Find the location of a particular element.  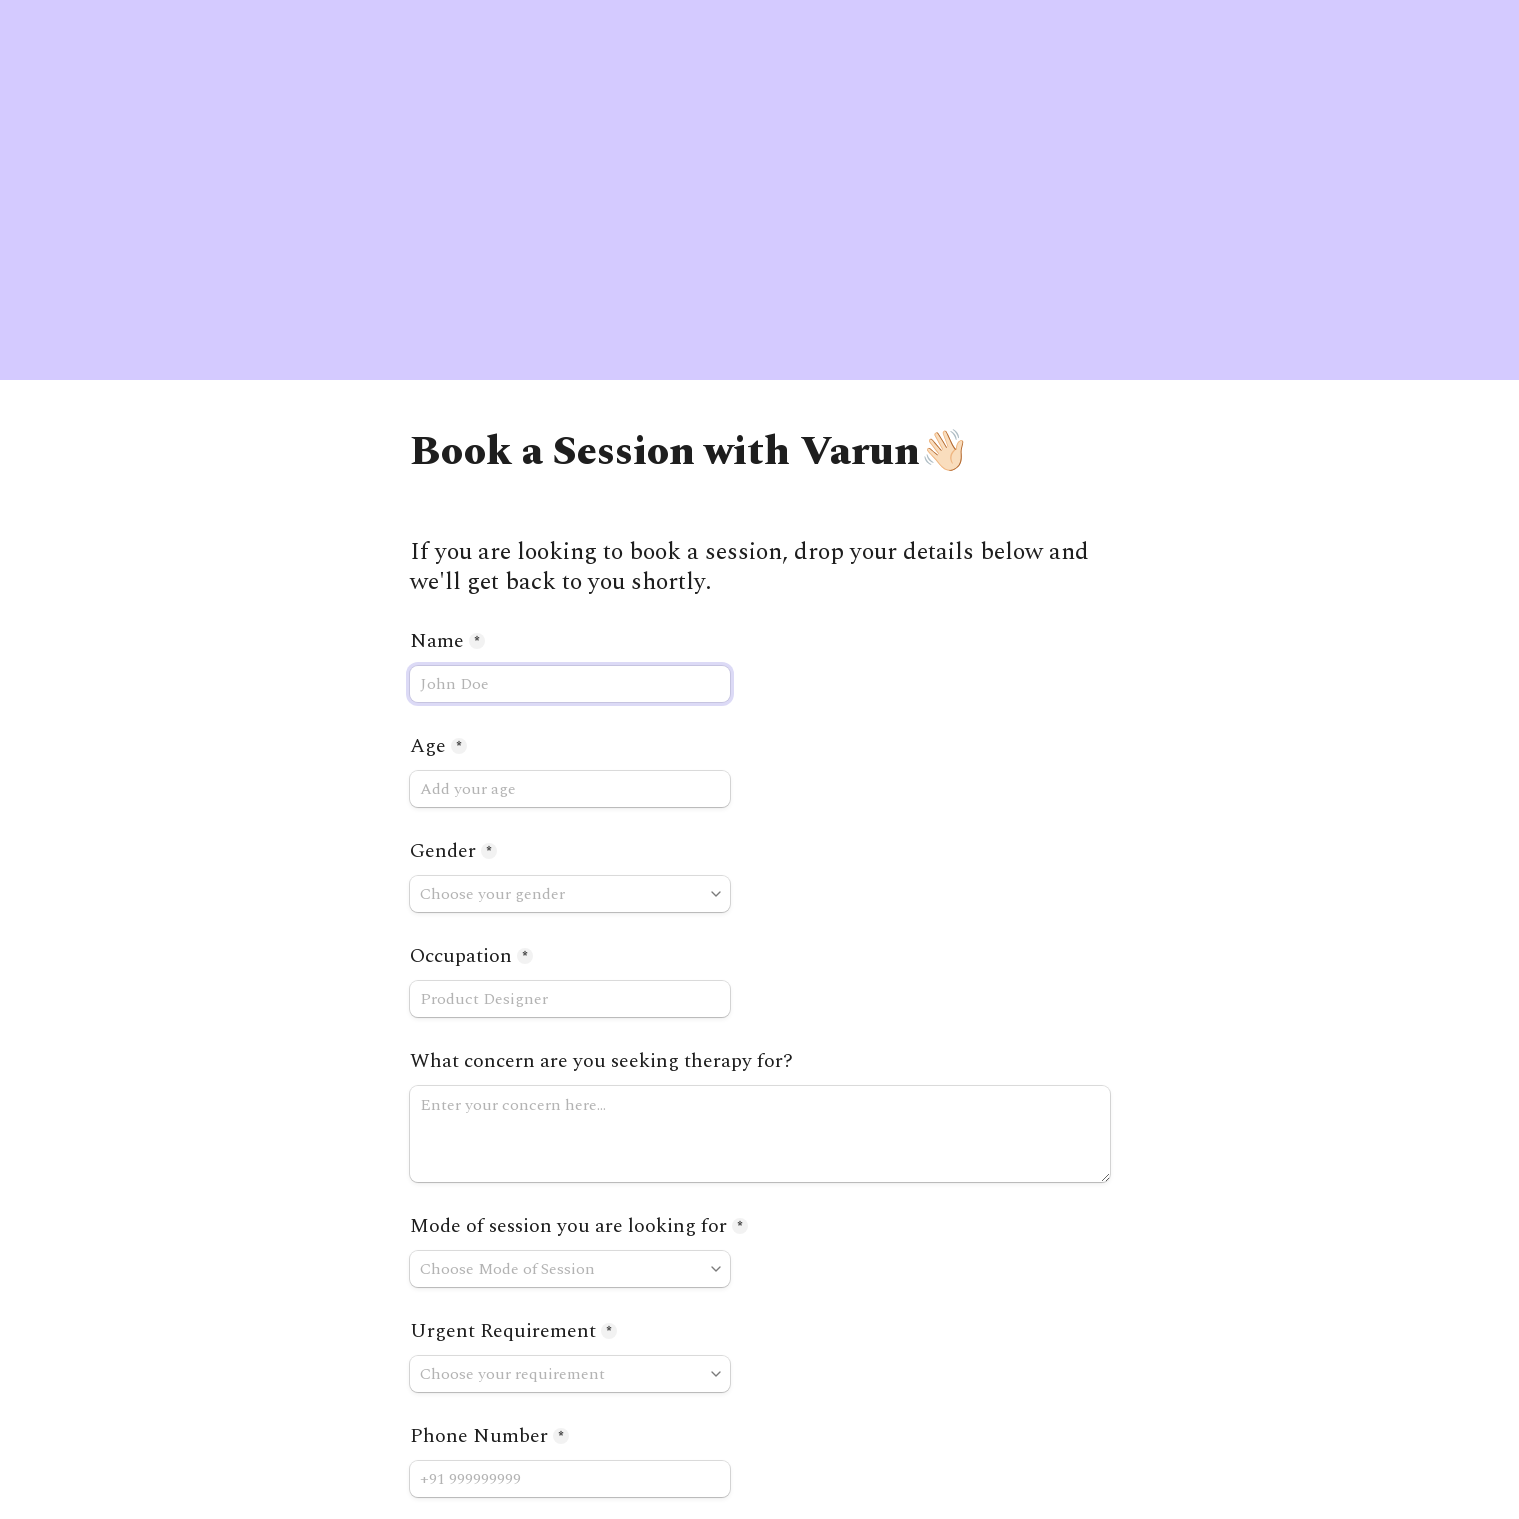

[Name] is located at coordinates (570, 684).